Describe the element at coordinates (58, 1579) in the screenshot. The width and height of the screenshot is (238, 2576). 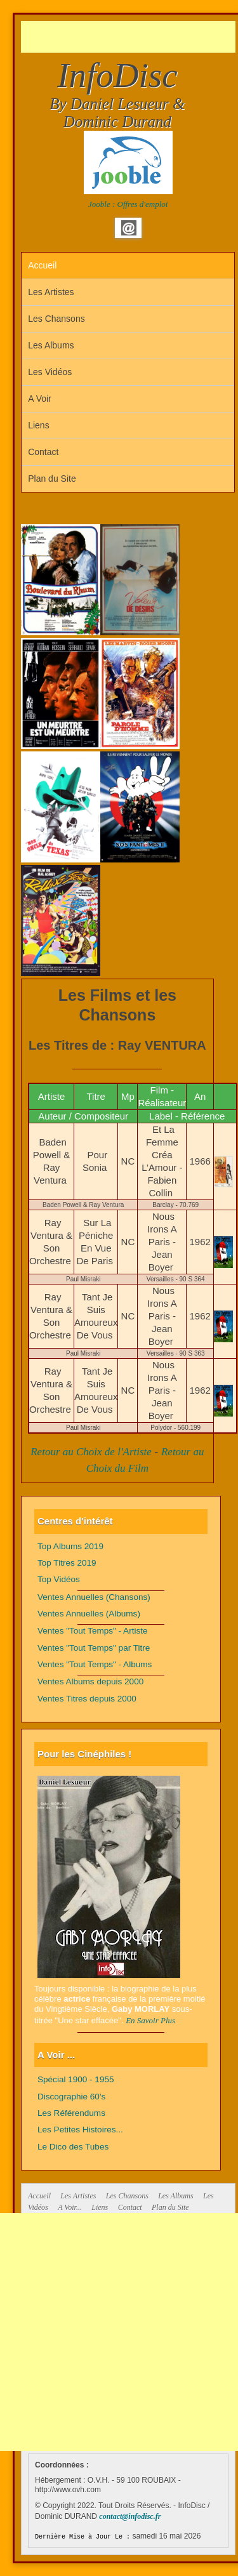
I see `Top Vidéos` at that location.